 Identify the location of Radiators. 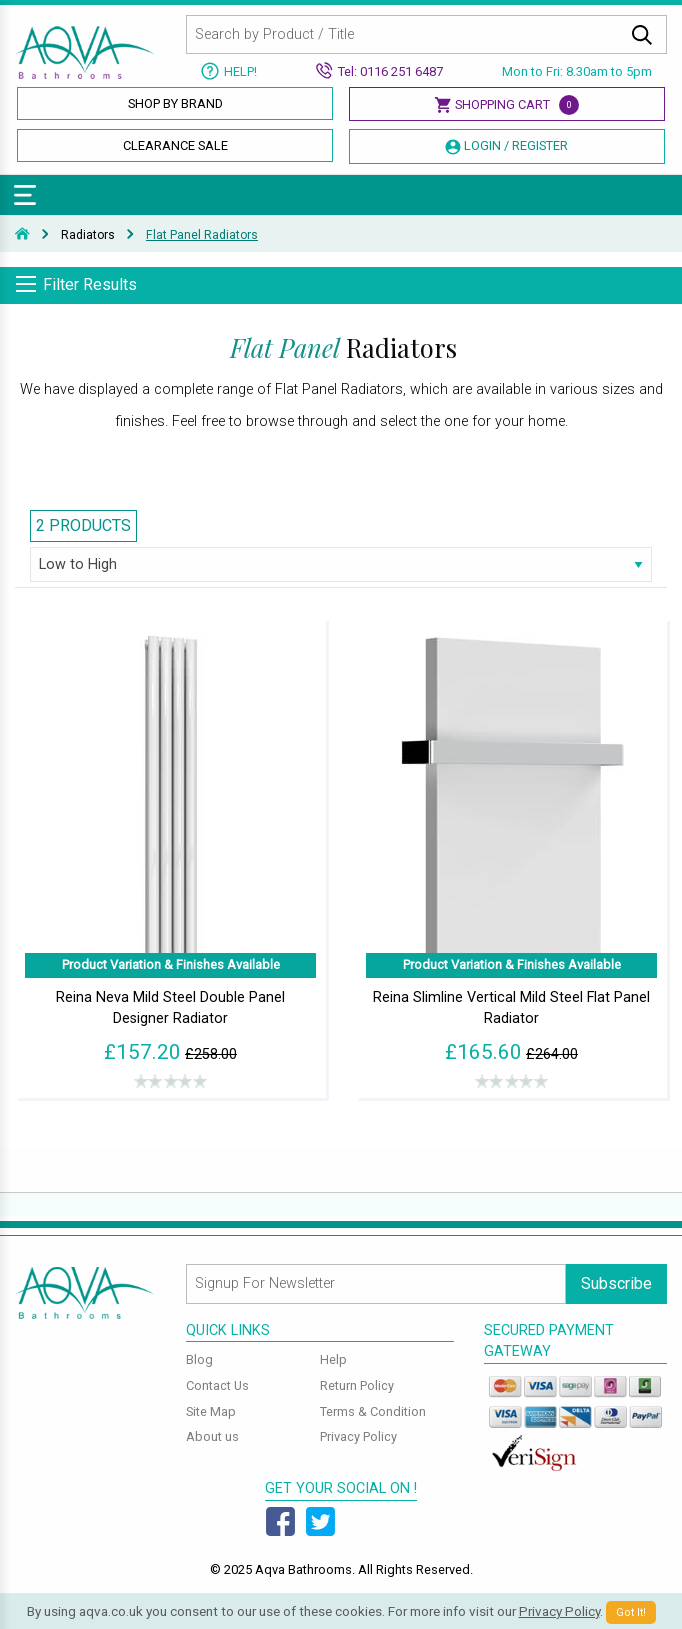
(88, 235).